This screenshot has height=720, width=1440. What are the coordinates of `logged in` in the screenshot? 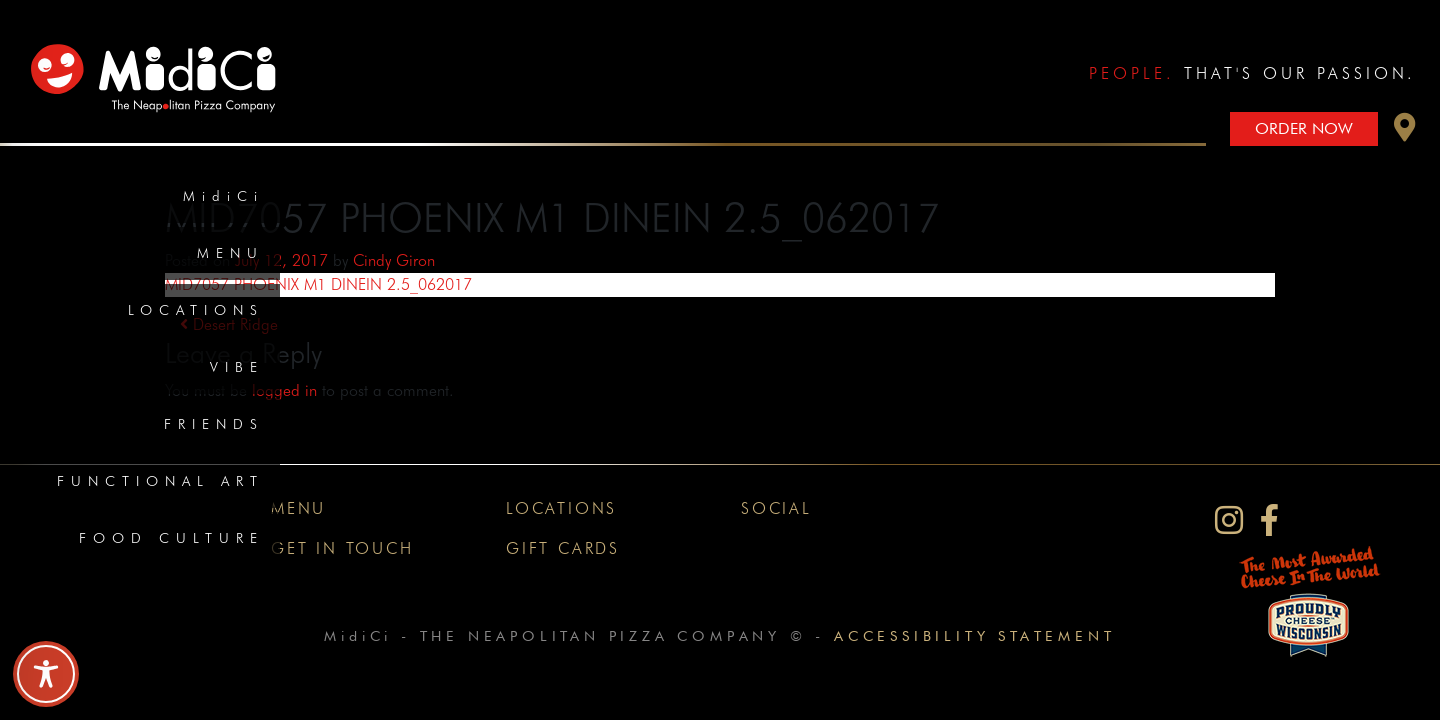 It's located at (284, 390).